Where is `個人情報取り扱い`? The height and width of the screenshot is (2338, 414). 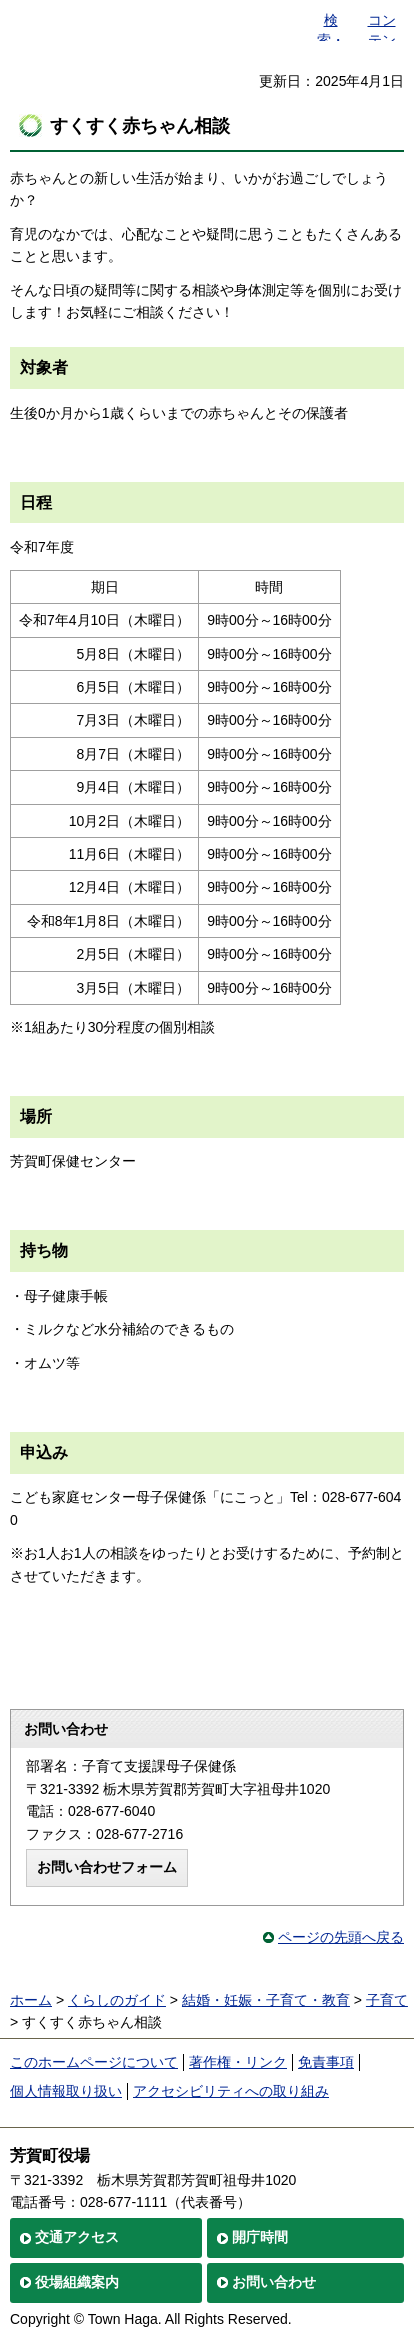
個人情報取り扱い is located at coordinates (66, 2091).